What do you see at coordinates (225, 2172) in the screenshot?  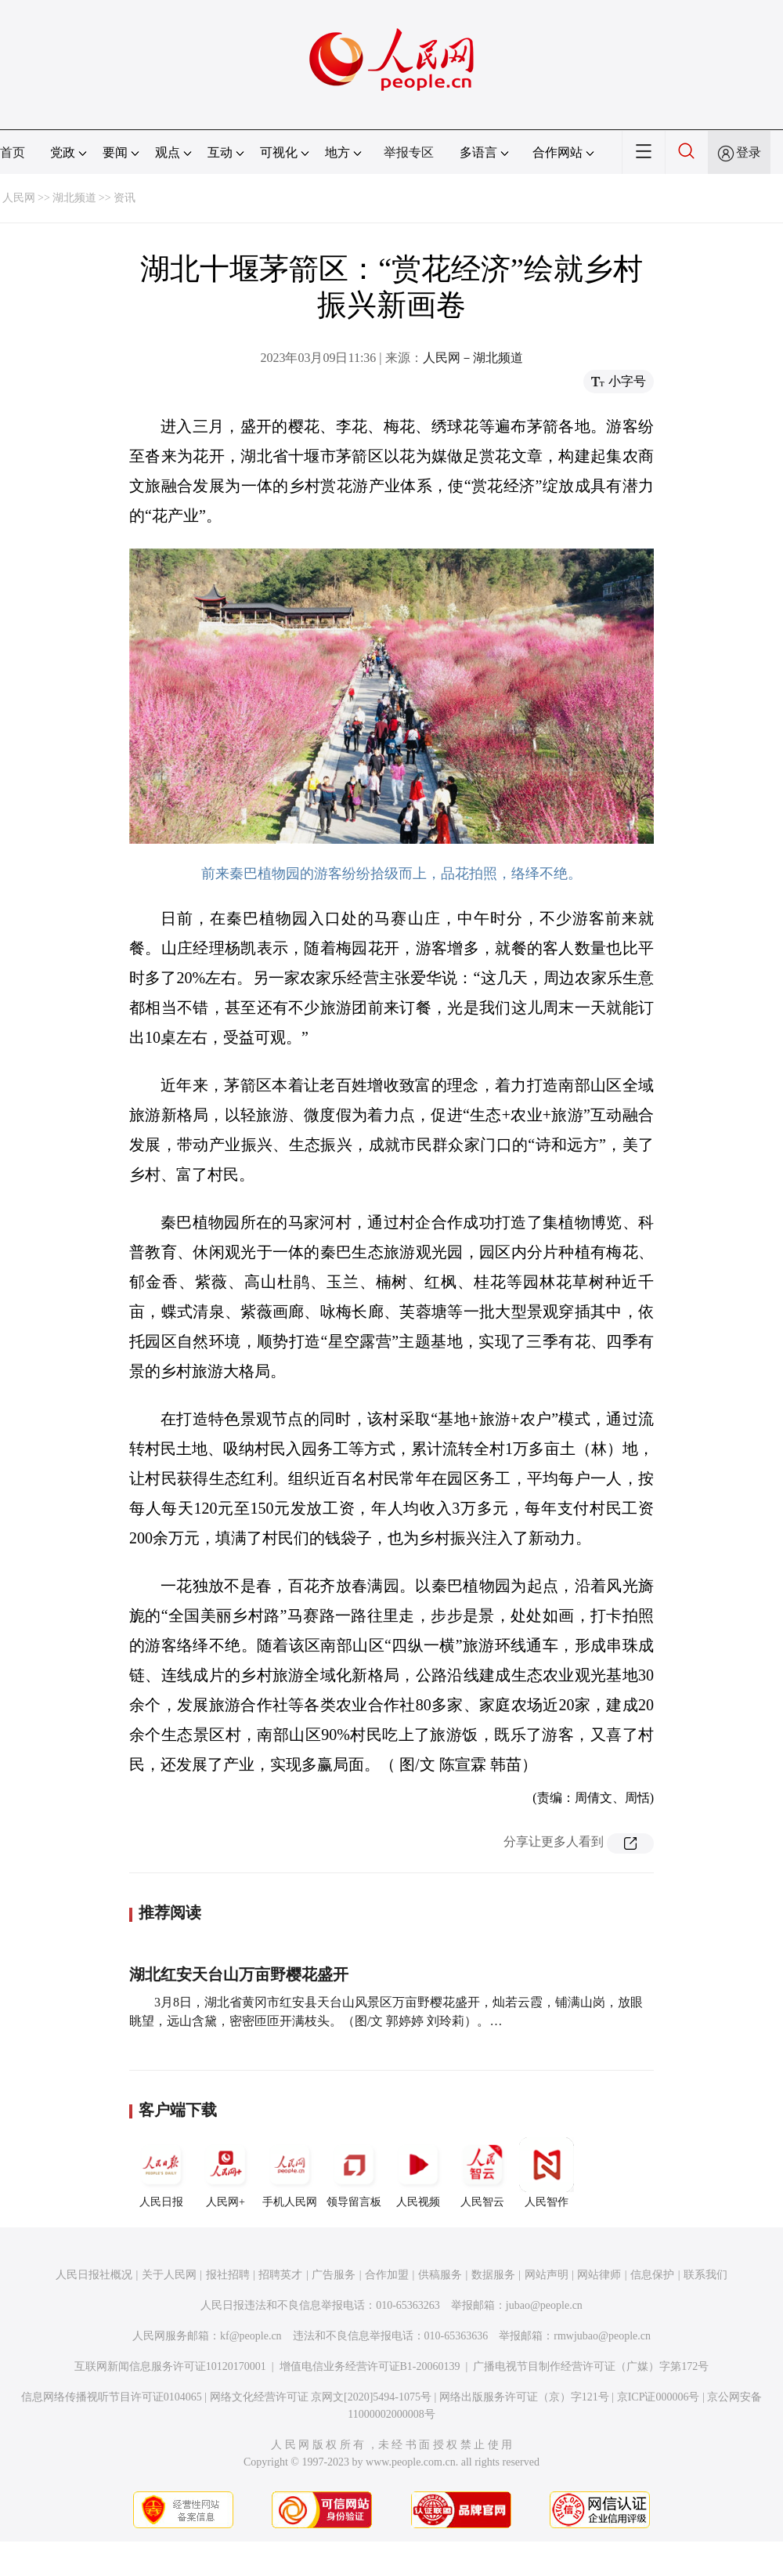 I see `人民网+` at bounding box center [225, 2172].